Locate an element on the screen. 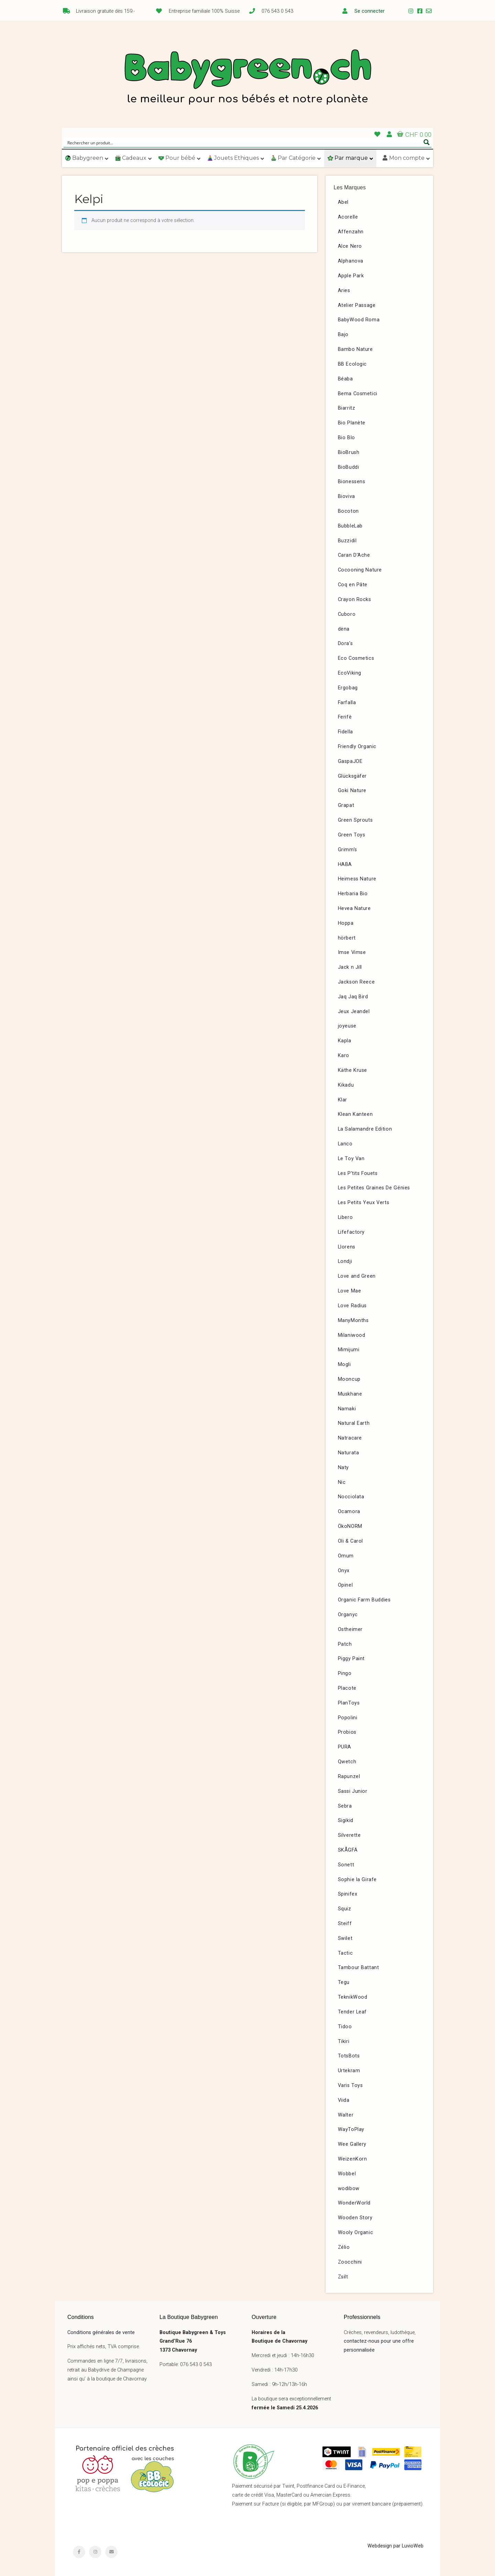 This screenshot has width=495, height=2576. hörbert is located at coordinates (347, 938).